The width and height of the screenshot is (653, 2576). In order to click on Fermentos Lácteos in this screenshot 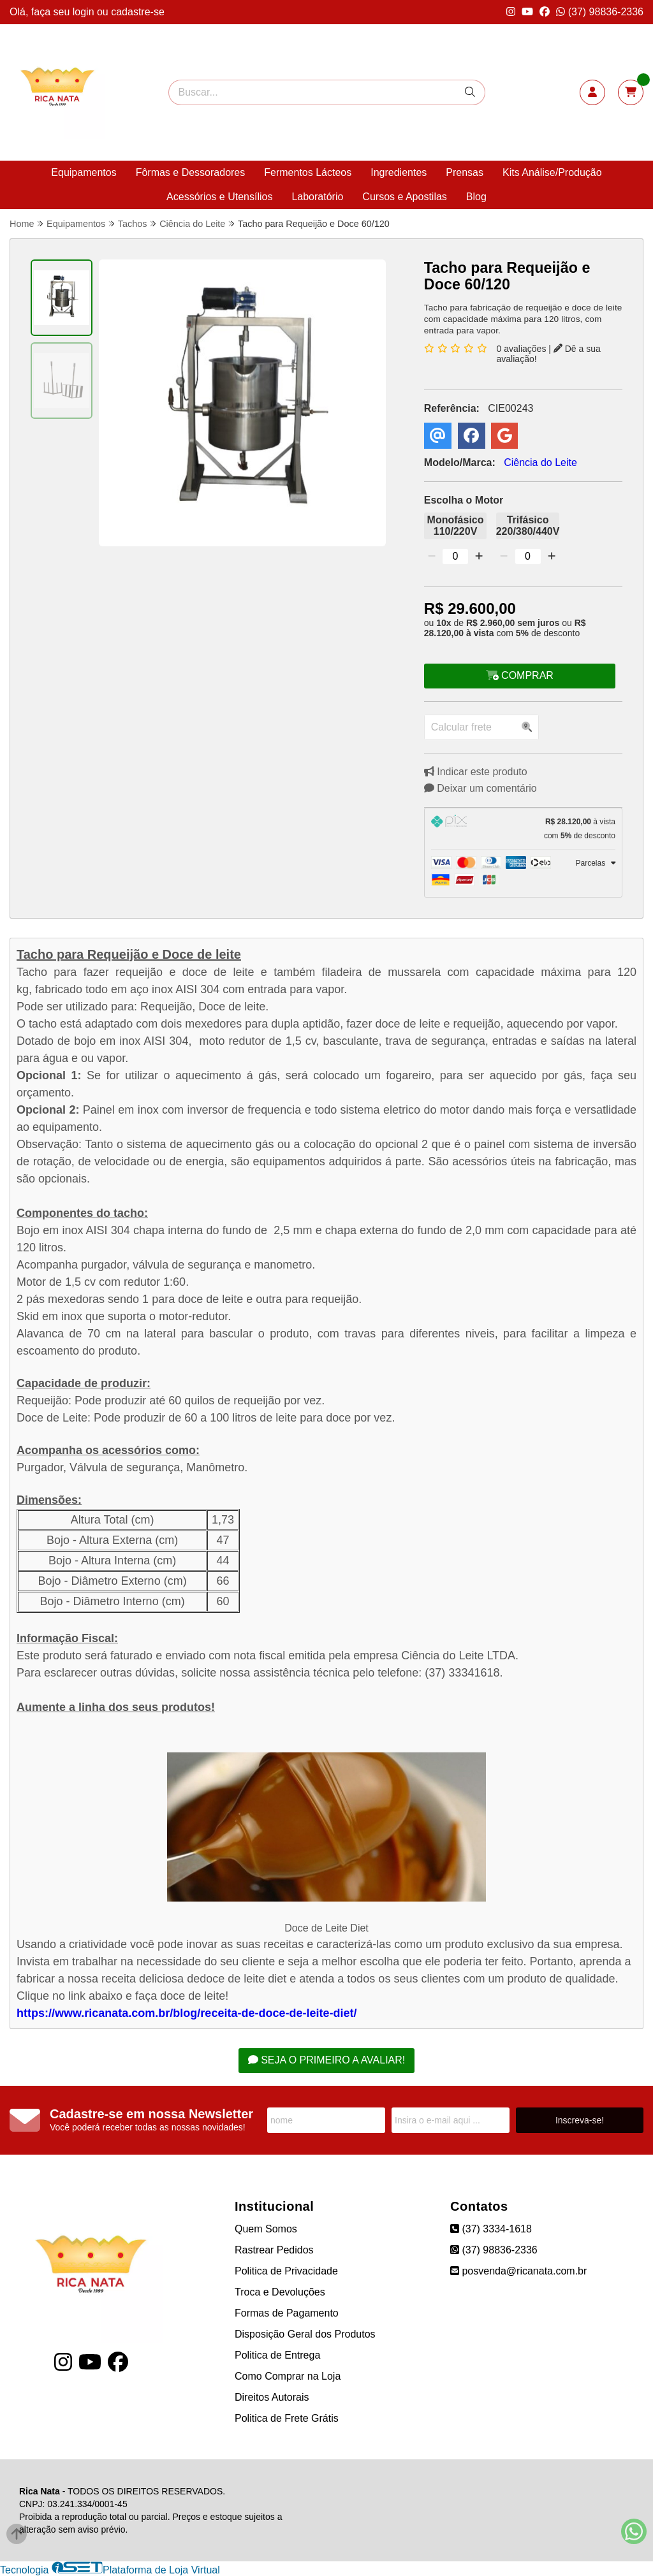, I will do `click(307, 172)`.